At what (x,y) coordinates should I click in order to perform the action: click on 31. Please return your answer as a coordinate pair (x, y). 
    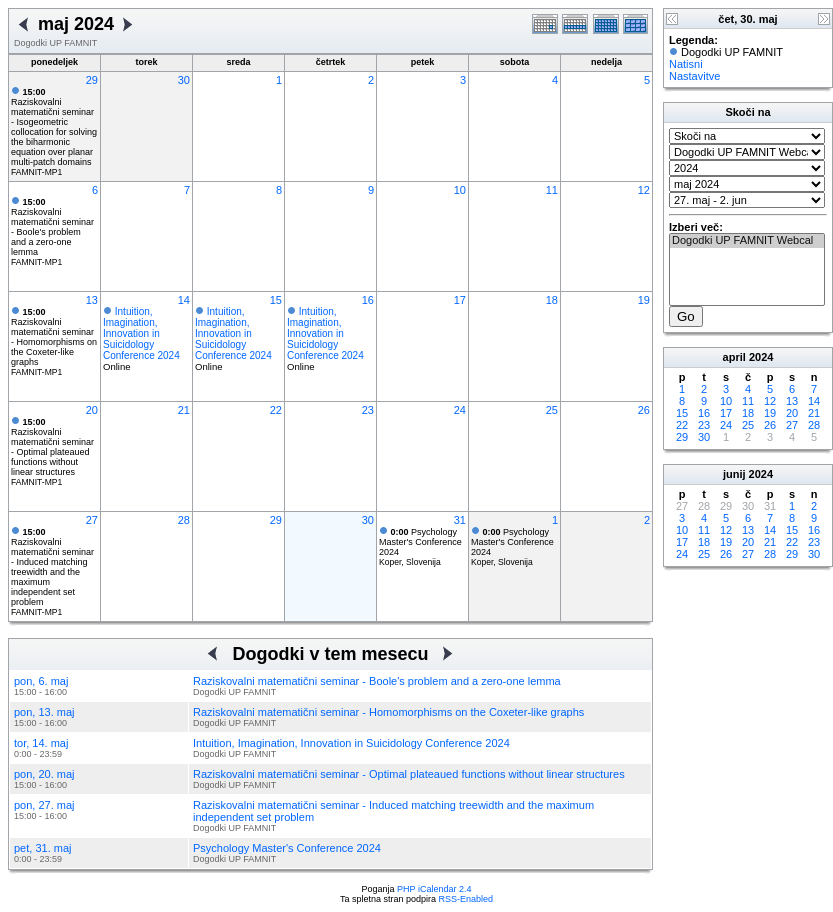
    Looking at the image, I should click on (460, 520).